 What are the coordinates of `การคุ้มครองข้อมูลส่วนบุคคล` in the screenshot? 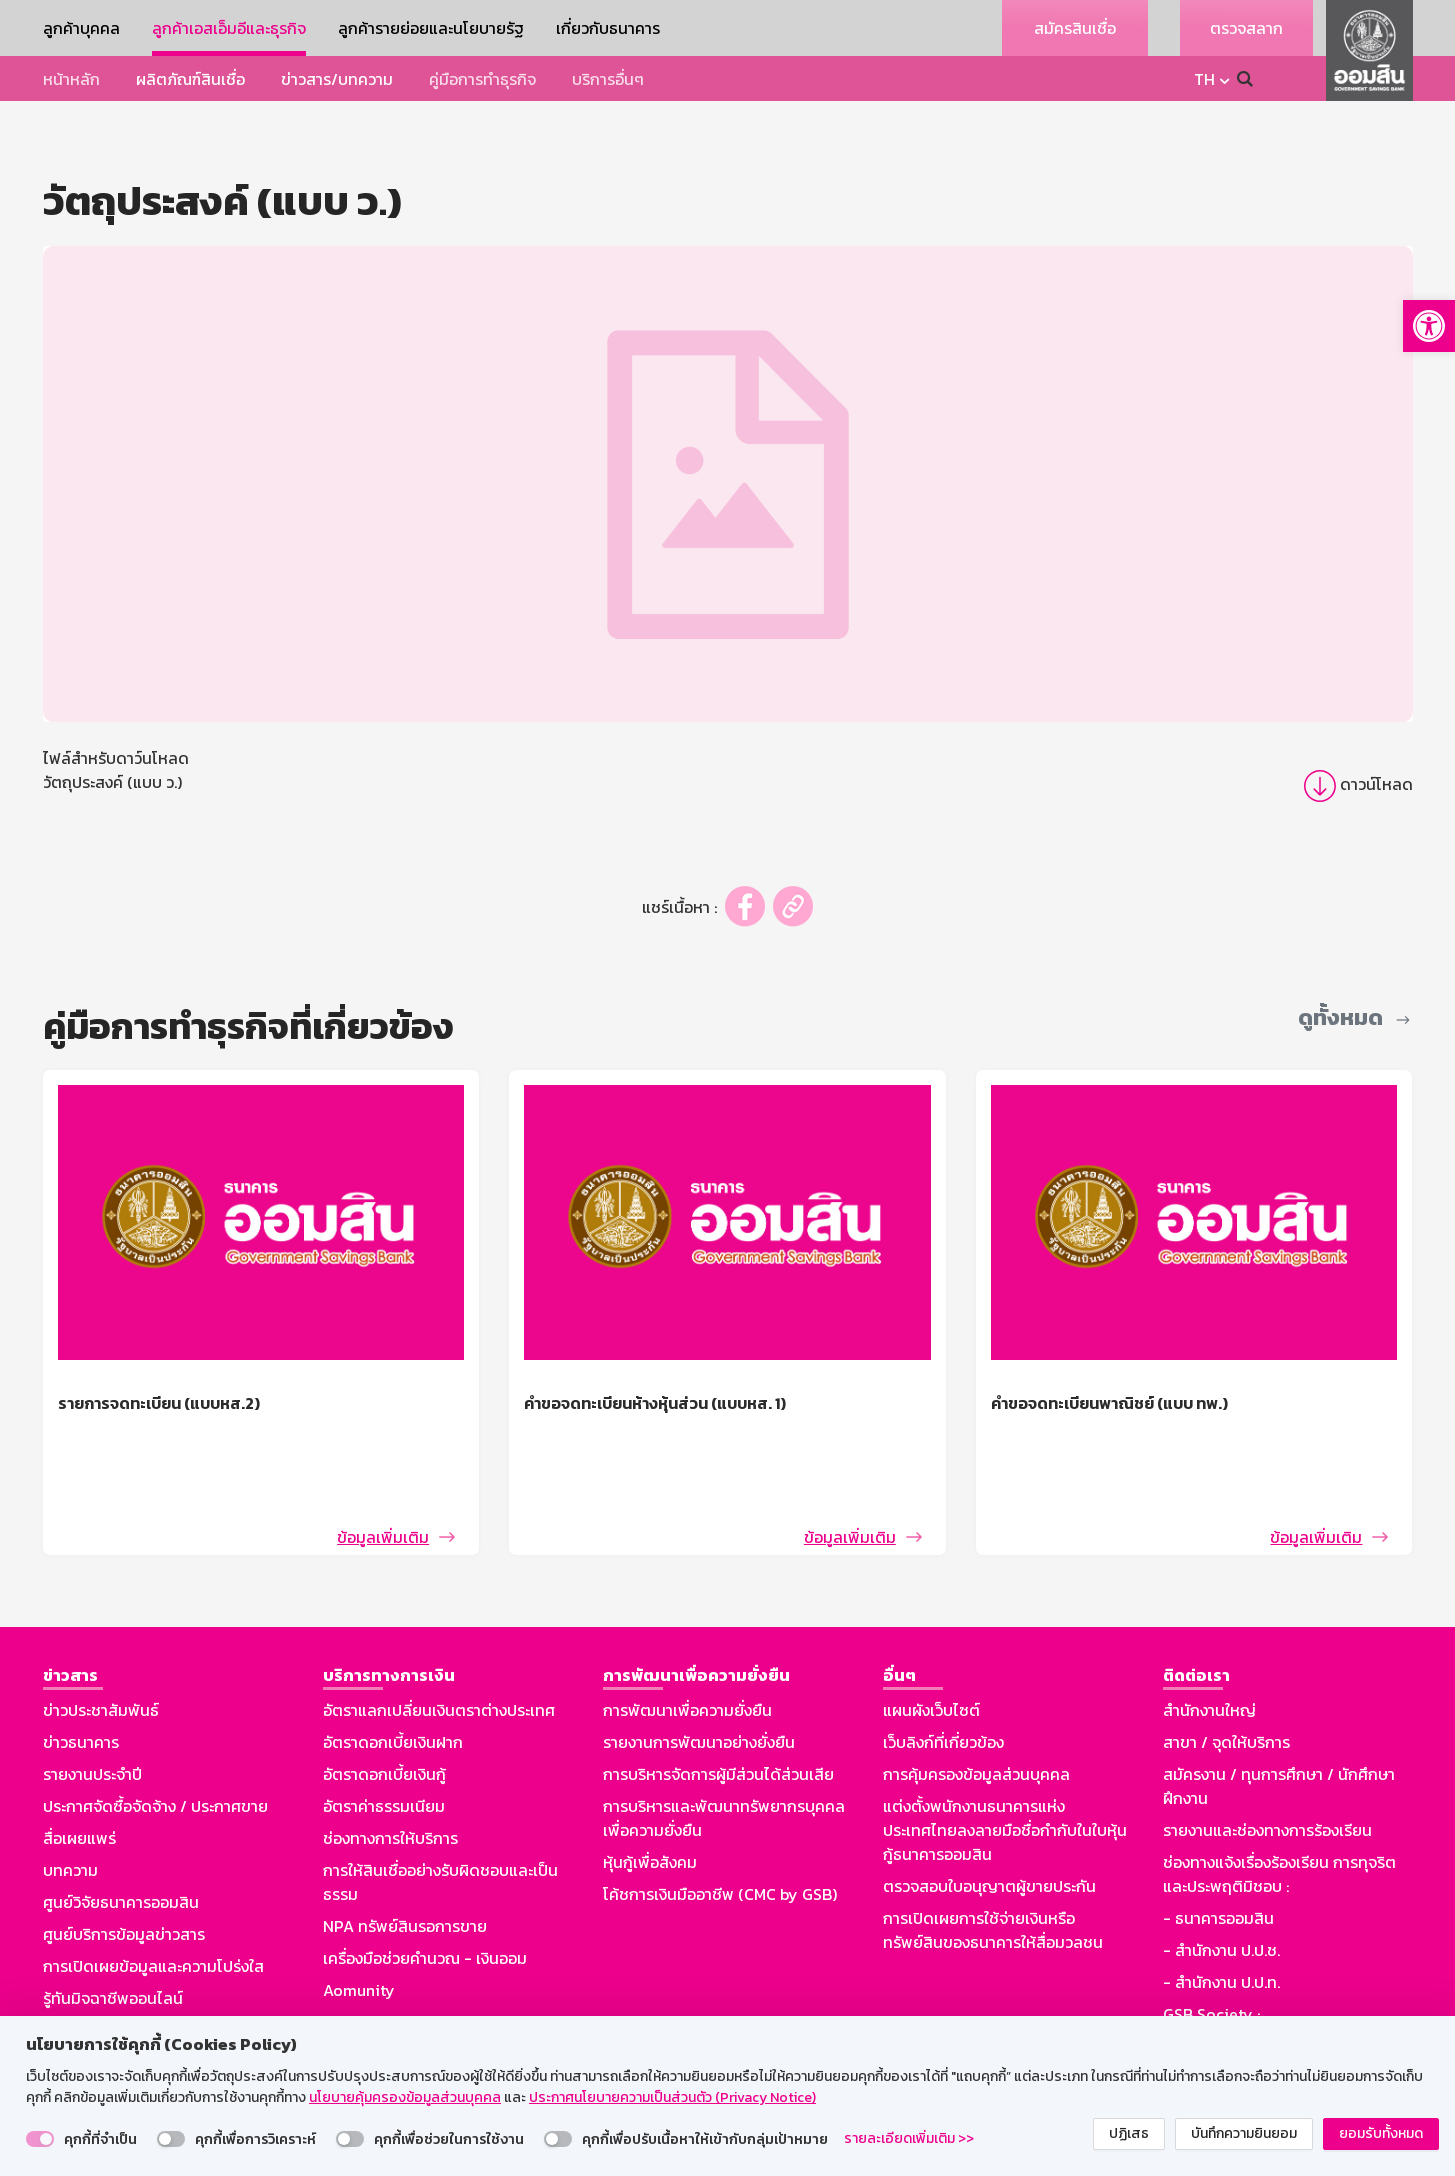 It's located at (976, 1704).